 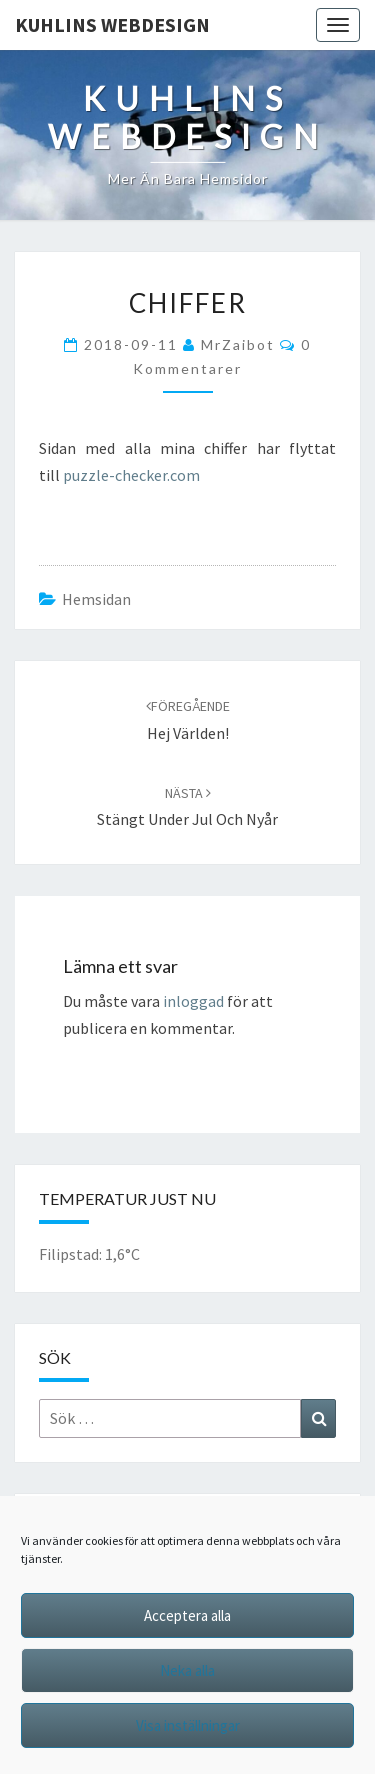 What do you see at coordinates (188, 1725) in the screenshot?
I see `Visa inställningar` at bounding box center [188, 1725].